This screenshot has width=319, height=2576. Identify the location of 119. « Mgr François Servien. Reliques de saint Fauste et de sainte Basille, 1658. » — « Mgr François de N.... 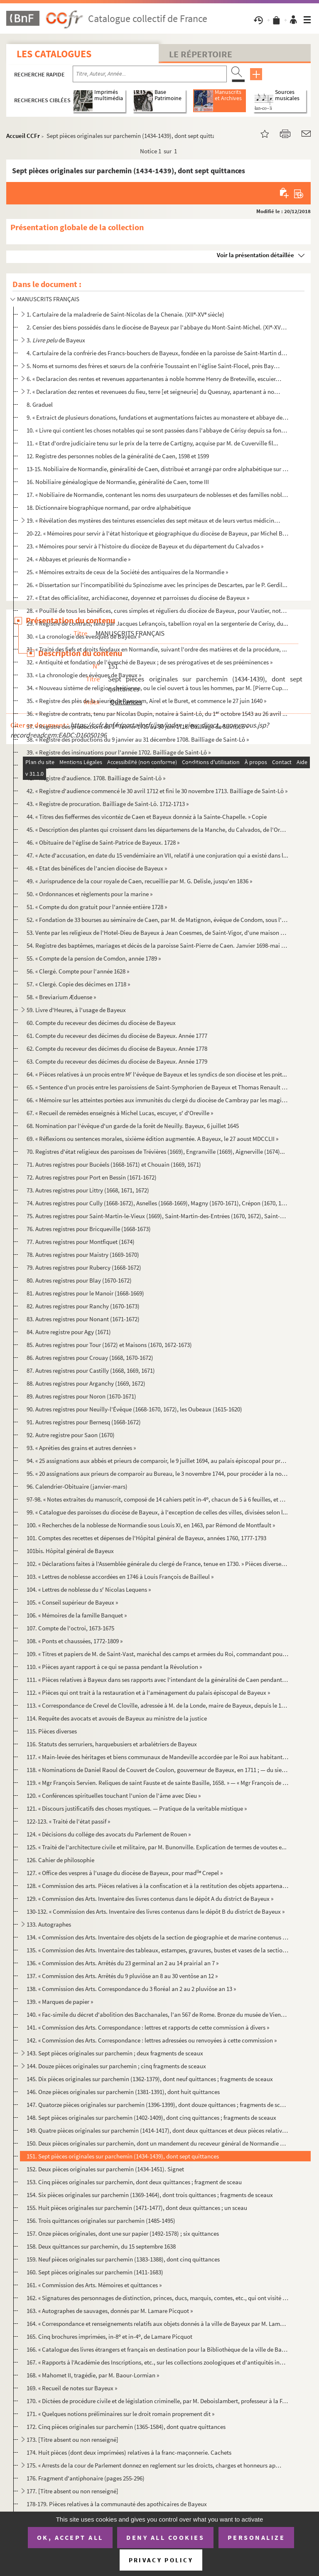
(157, 1783).